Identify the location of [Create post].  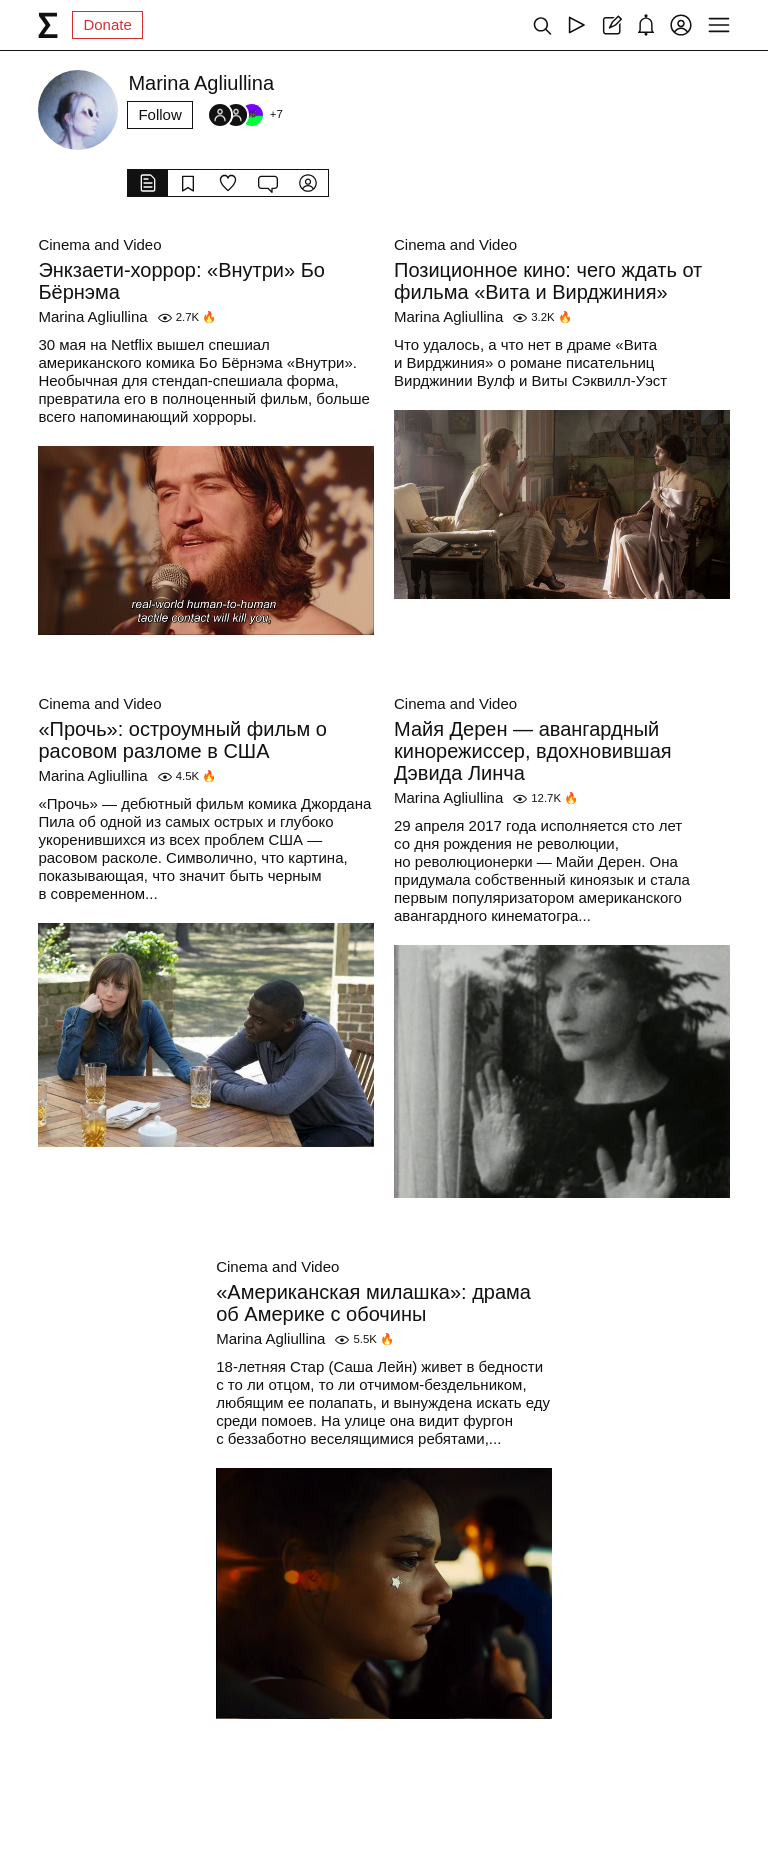
(611, 25).